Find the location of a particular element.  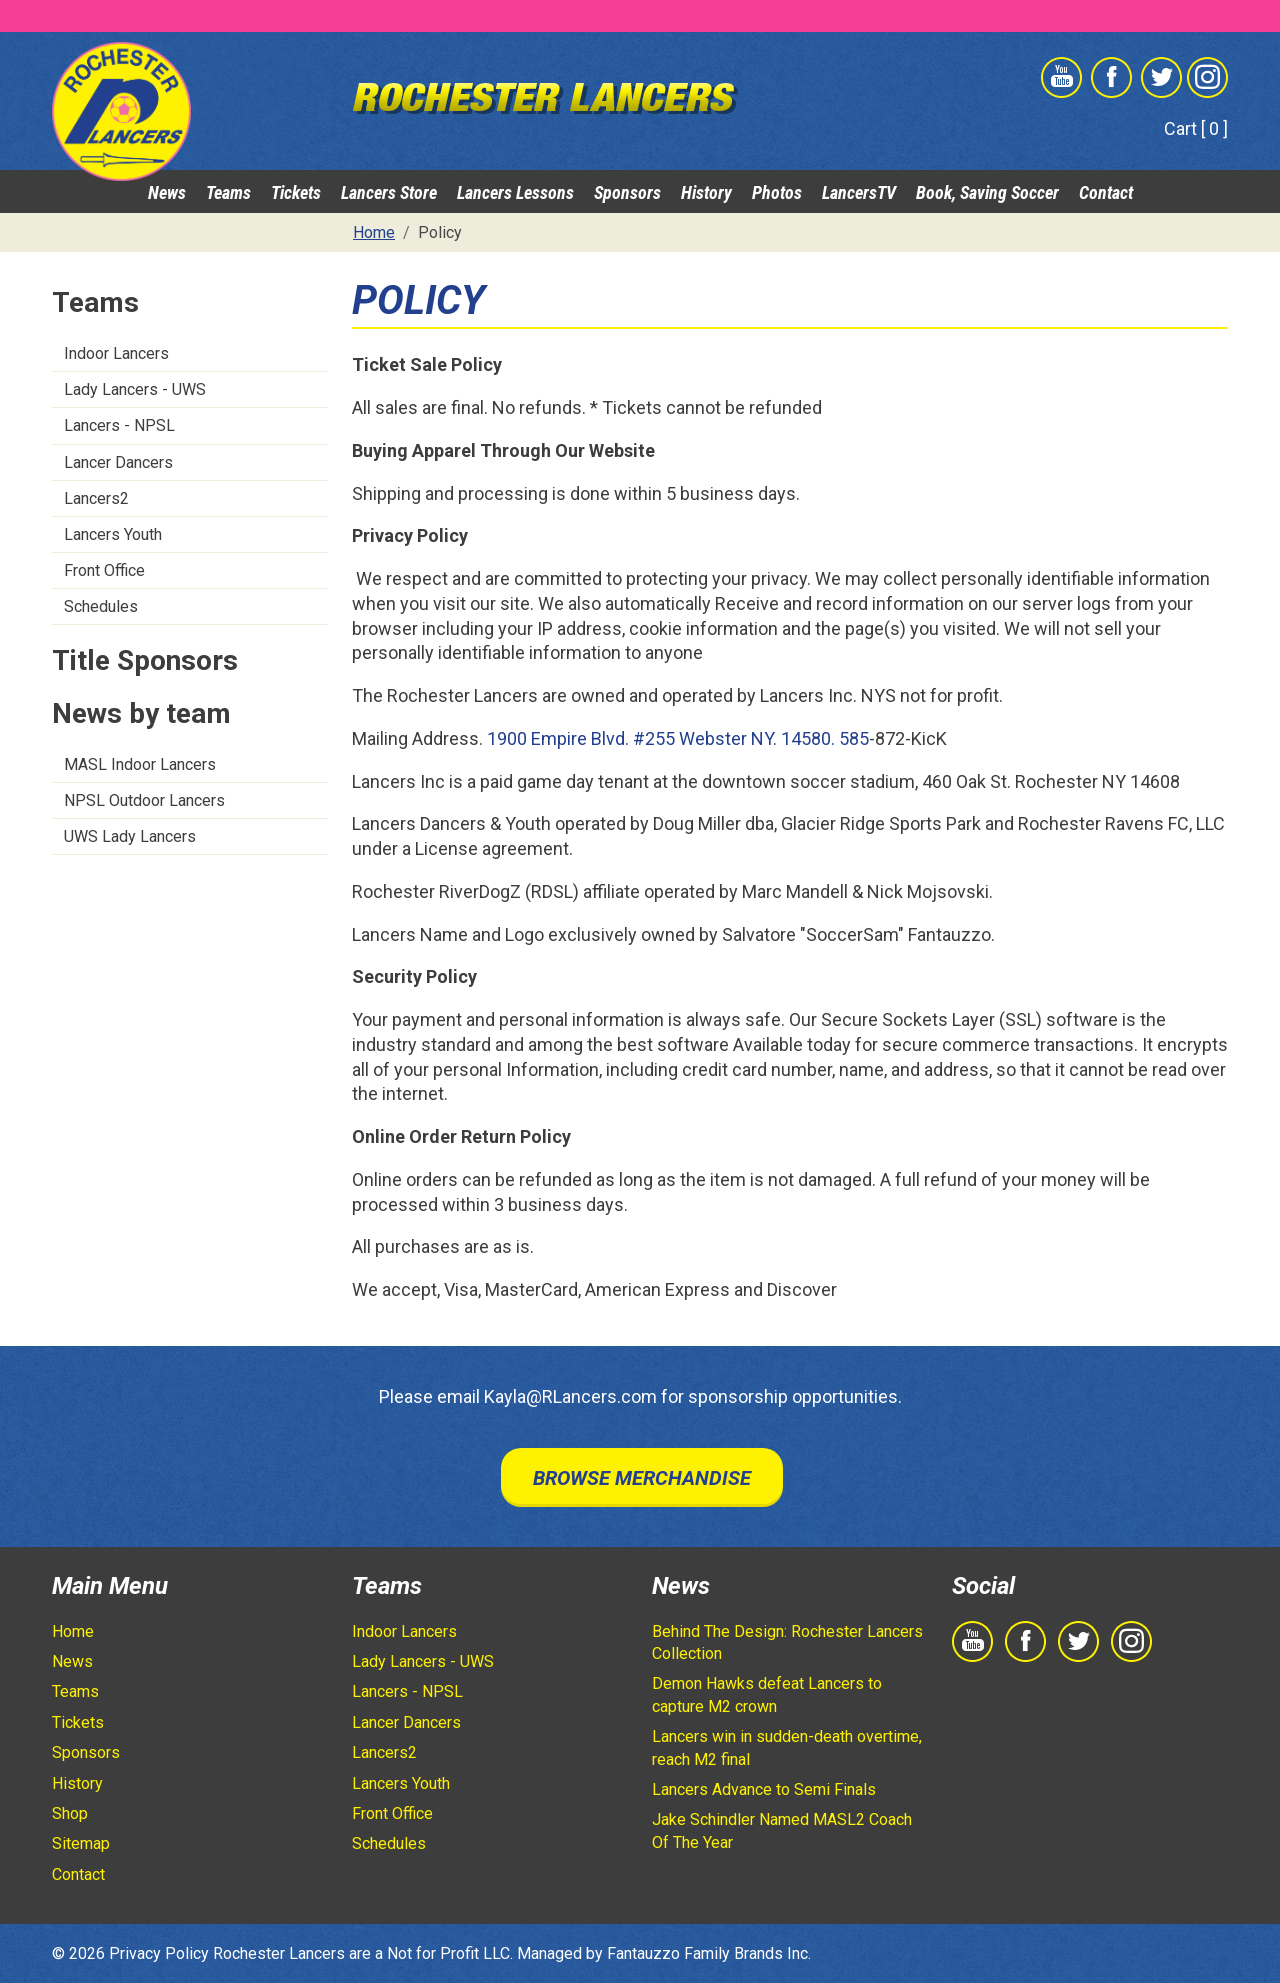

LancersTV is located at coordinates (859, 192).